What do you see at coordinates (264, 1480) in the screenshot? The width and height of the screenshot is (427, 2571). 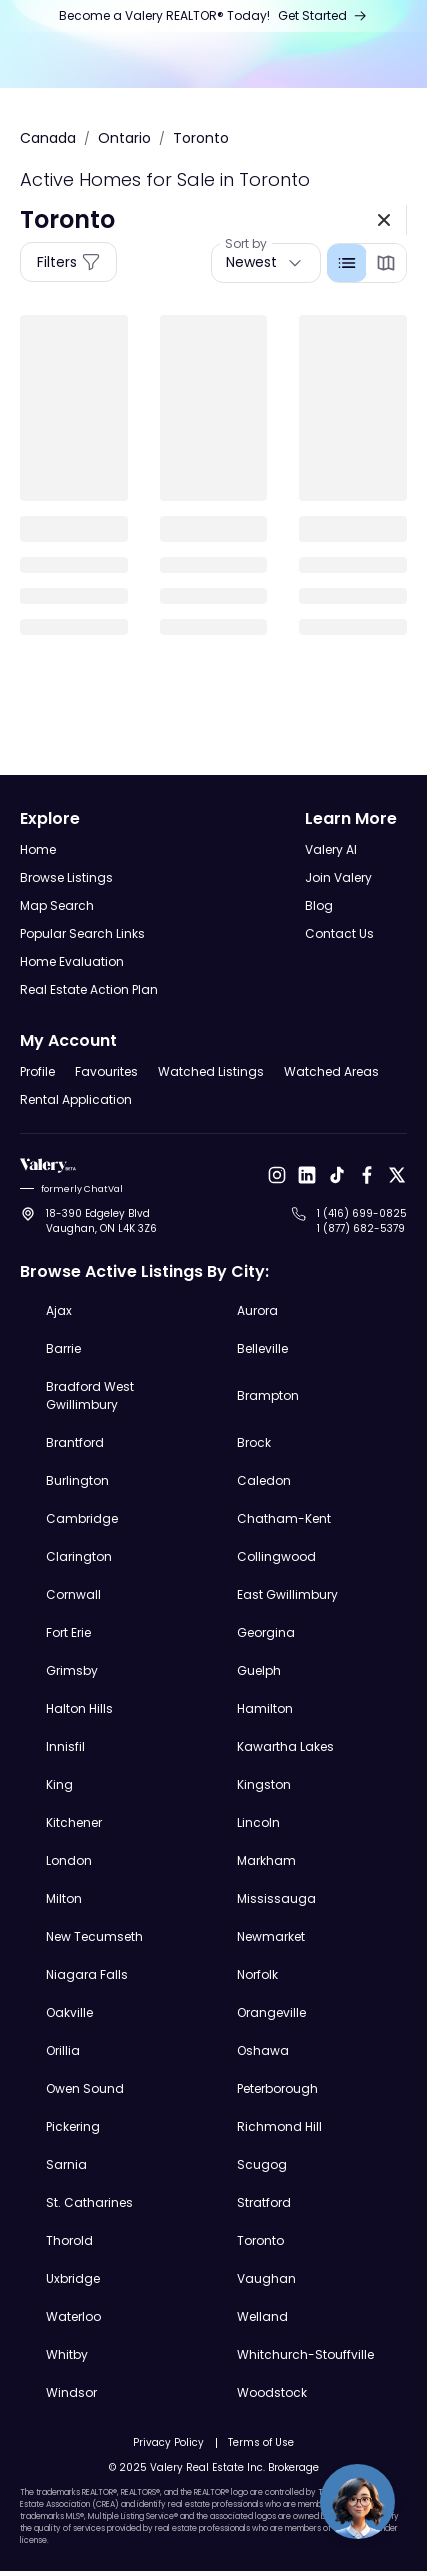 I see `Caledon [Explore Caledon Real Estate Listings]` at bounding box center [264, 1480].